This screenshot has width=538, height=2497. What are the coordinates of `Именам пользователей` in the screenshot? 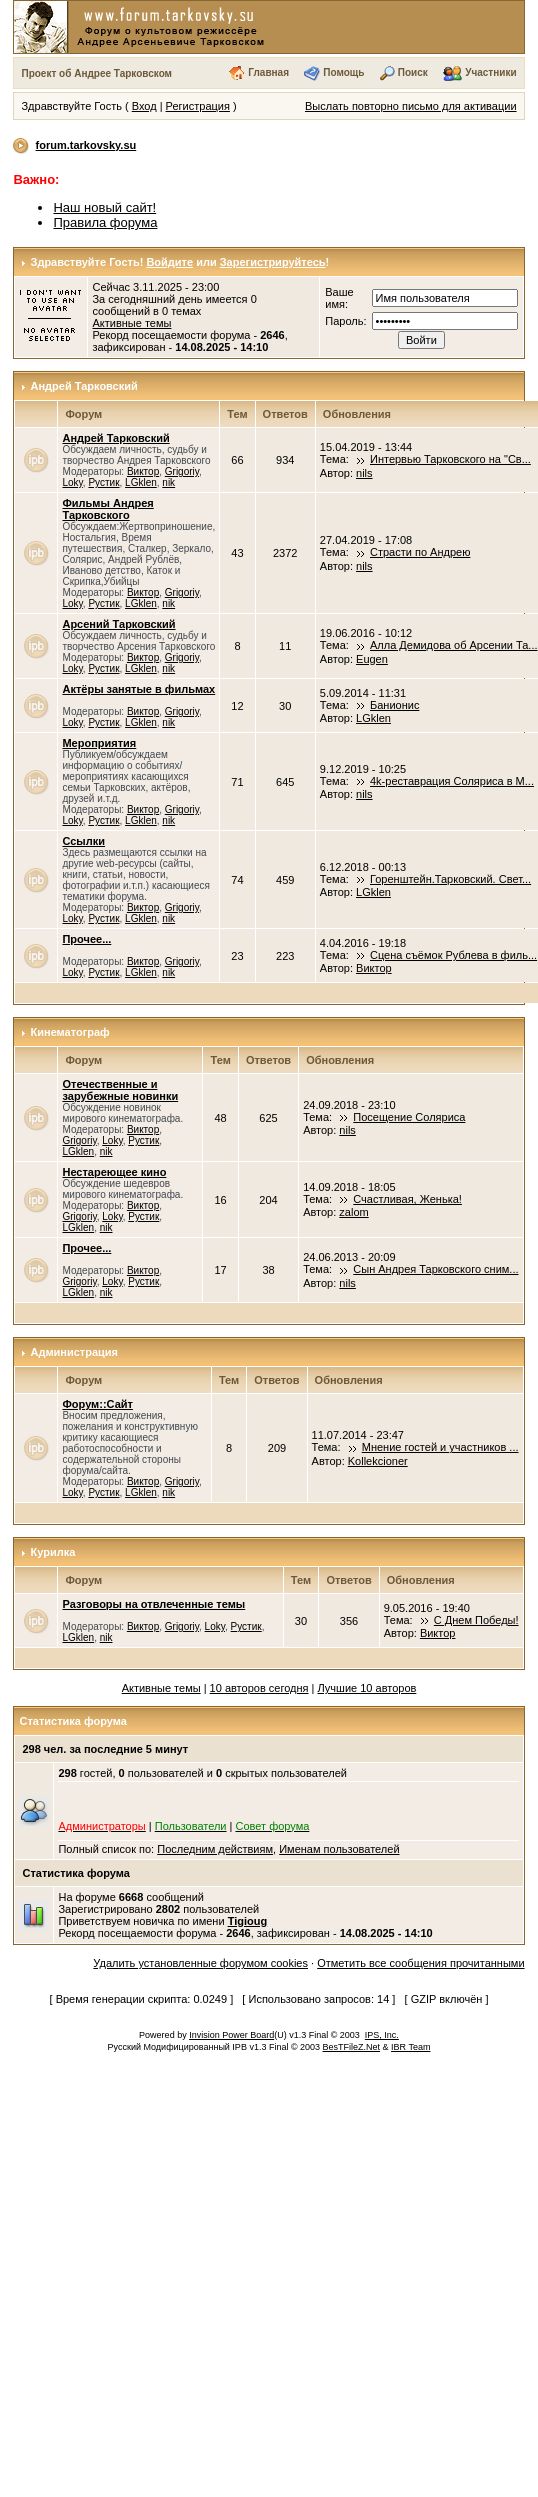 It's located at (339, 1849).